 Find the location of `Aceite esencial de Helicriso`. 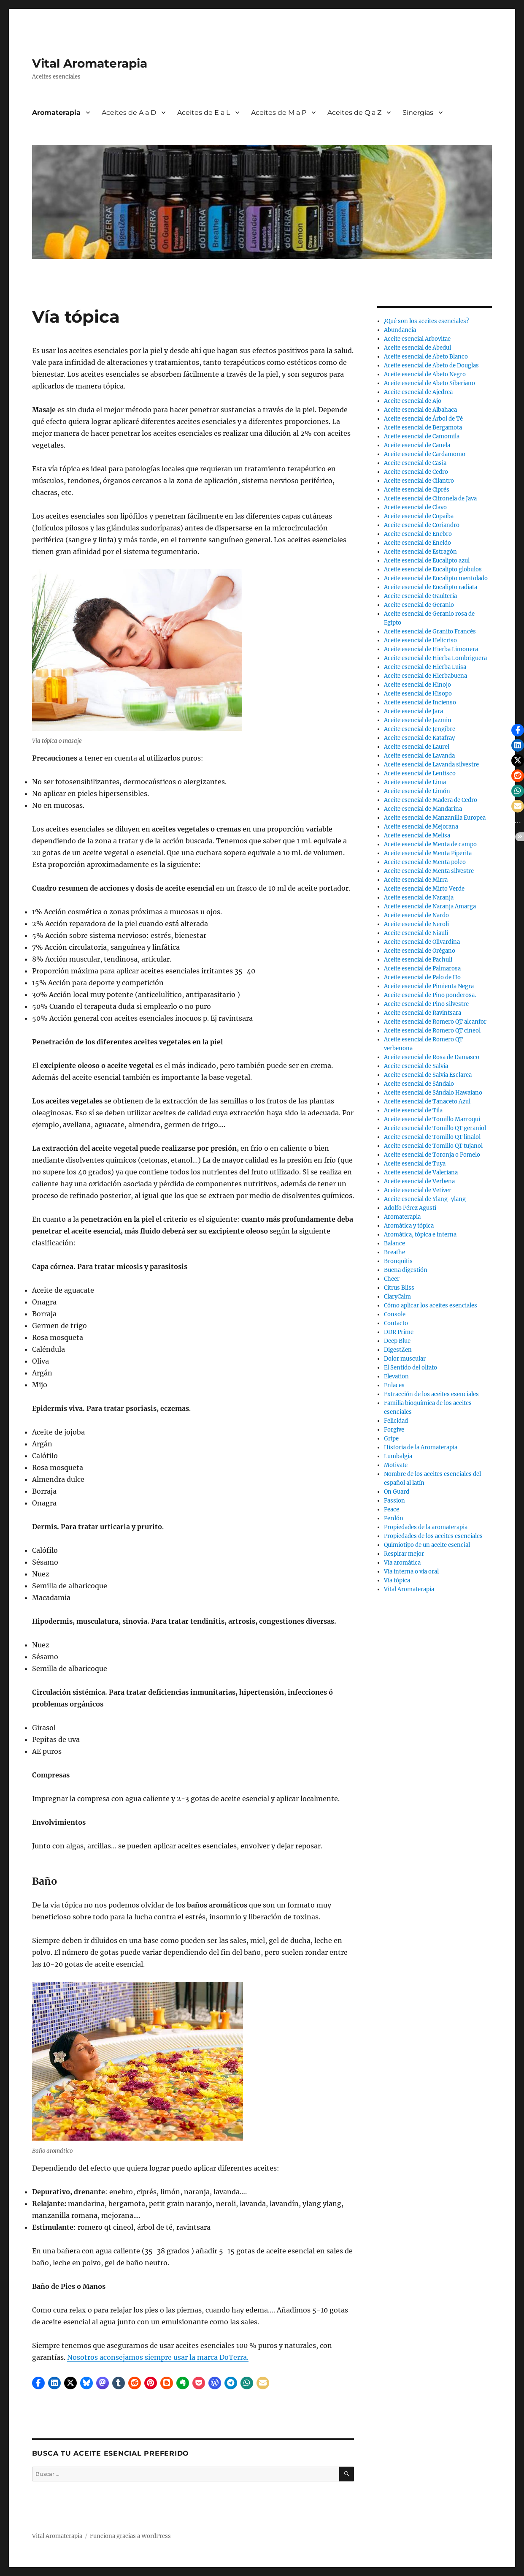

Aceite esencial de Helicriso is located at coordinates (420, 640).